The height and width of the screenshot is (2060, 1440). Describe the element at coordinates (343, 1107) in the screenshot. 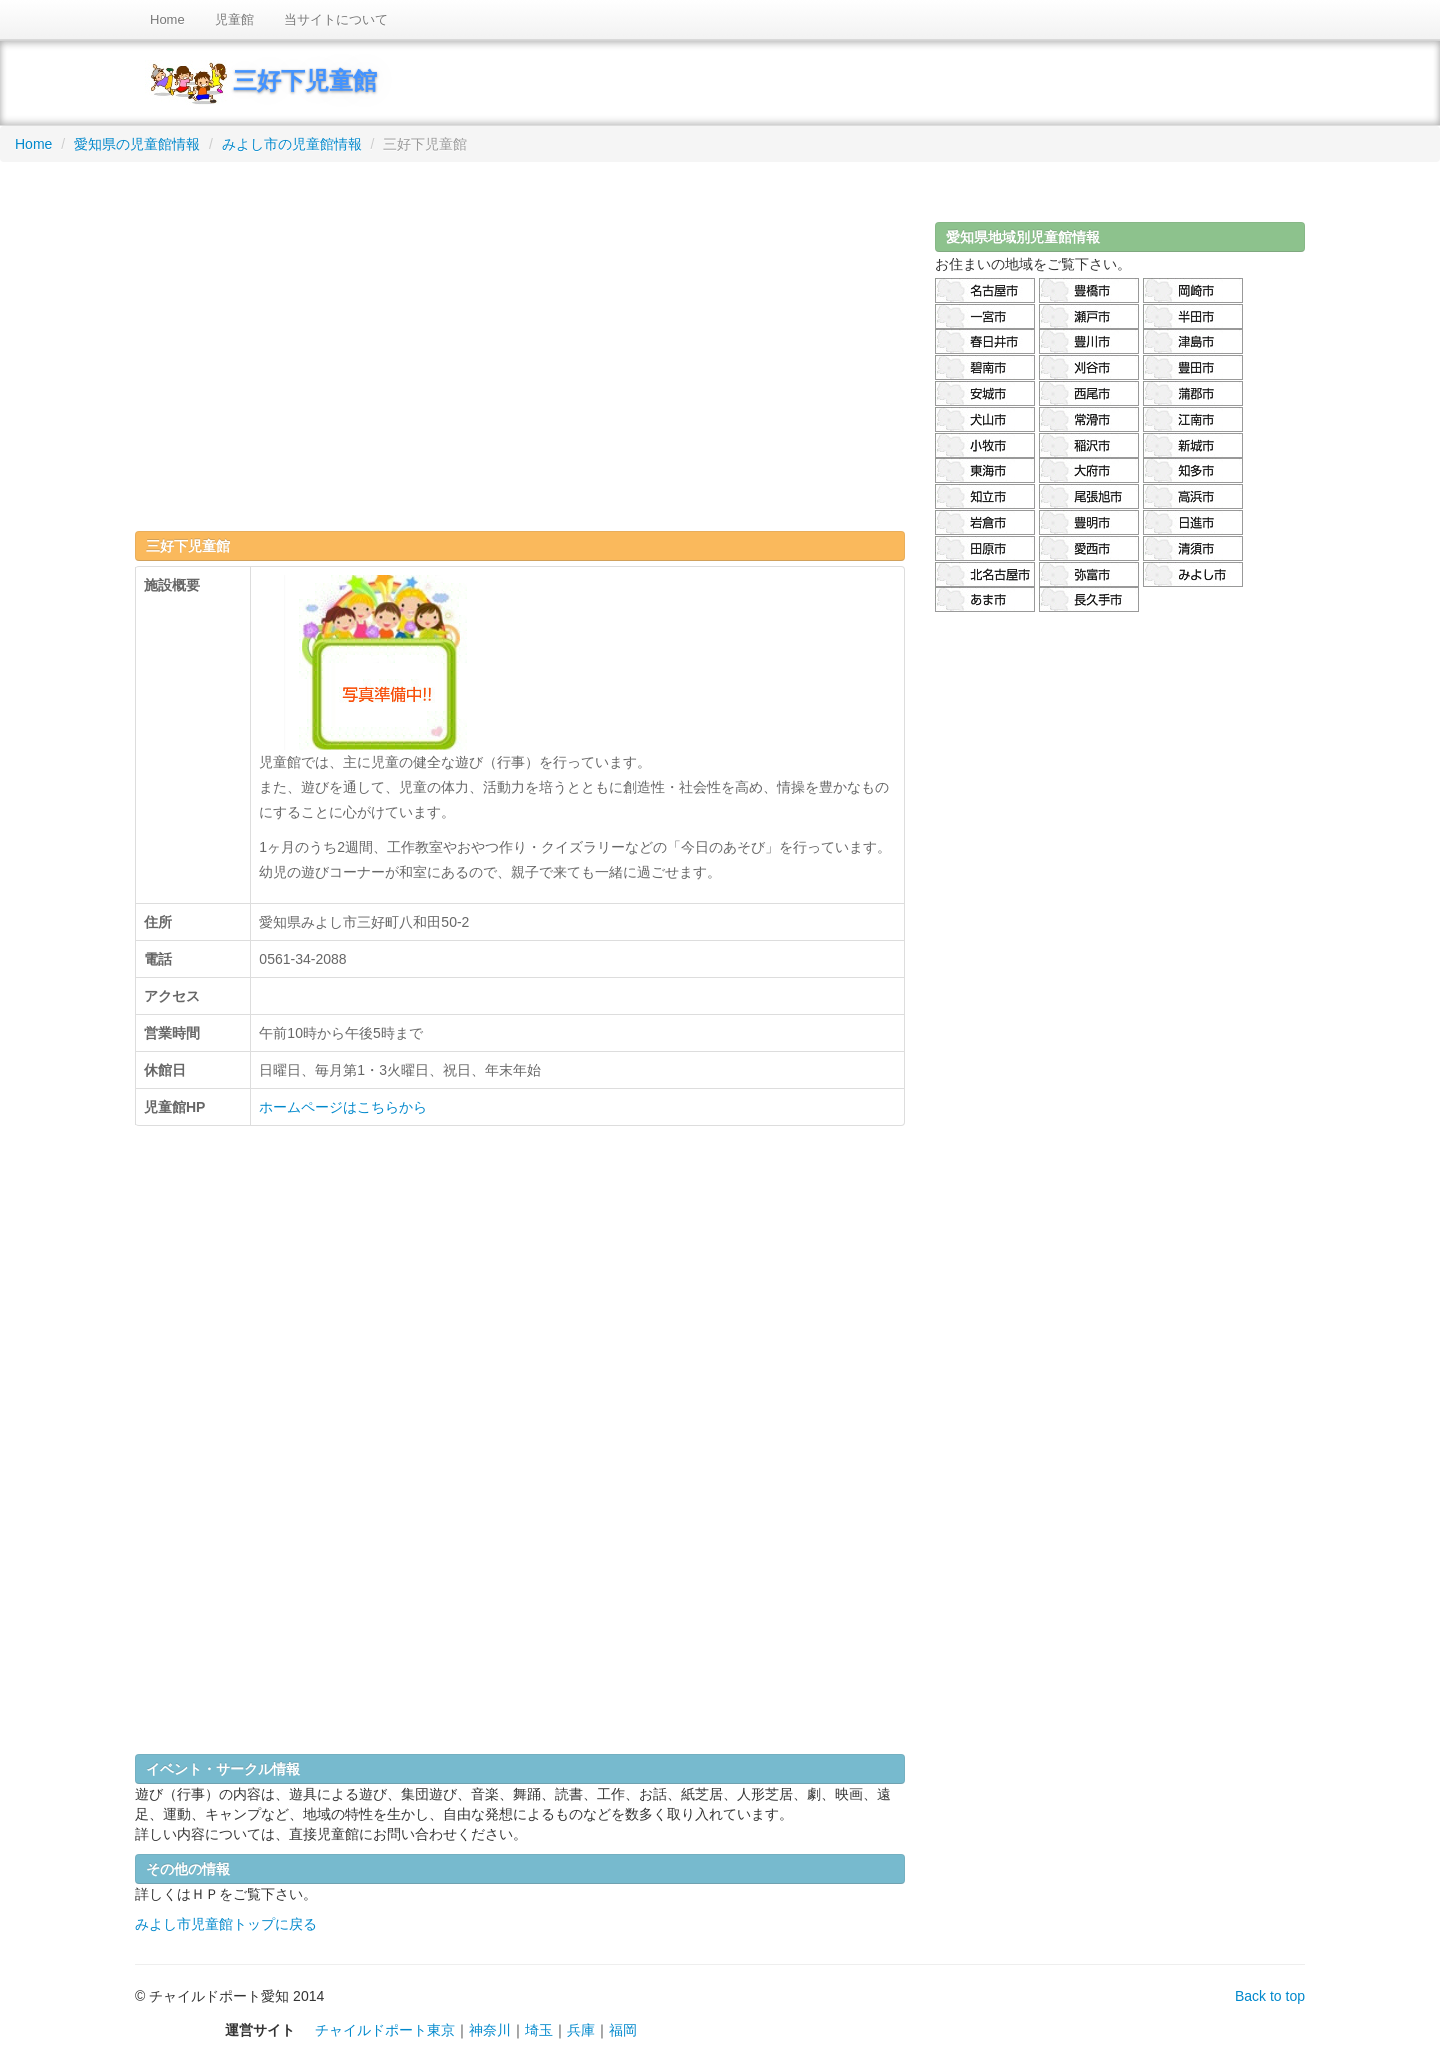

I see `ホームページはこちらから` at that location.